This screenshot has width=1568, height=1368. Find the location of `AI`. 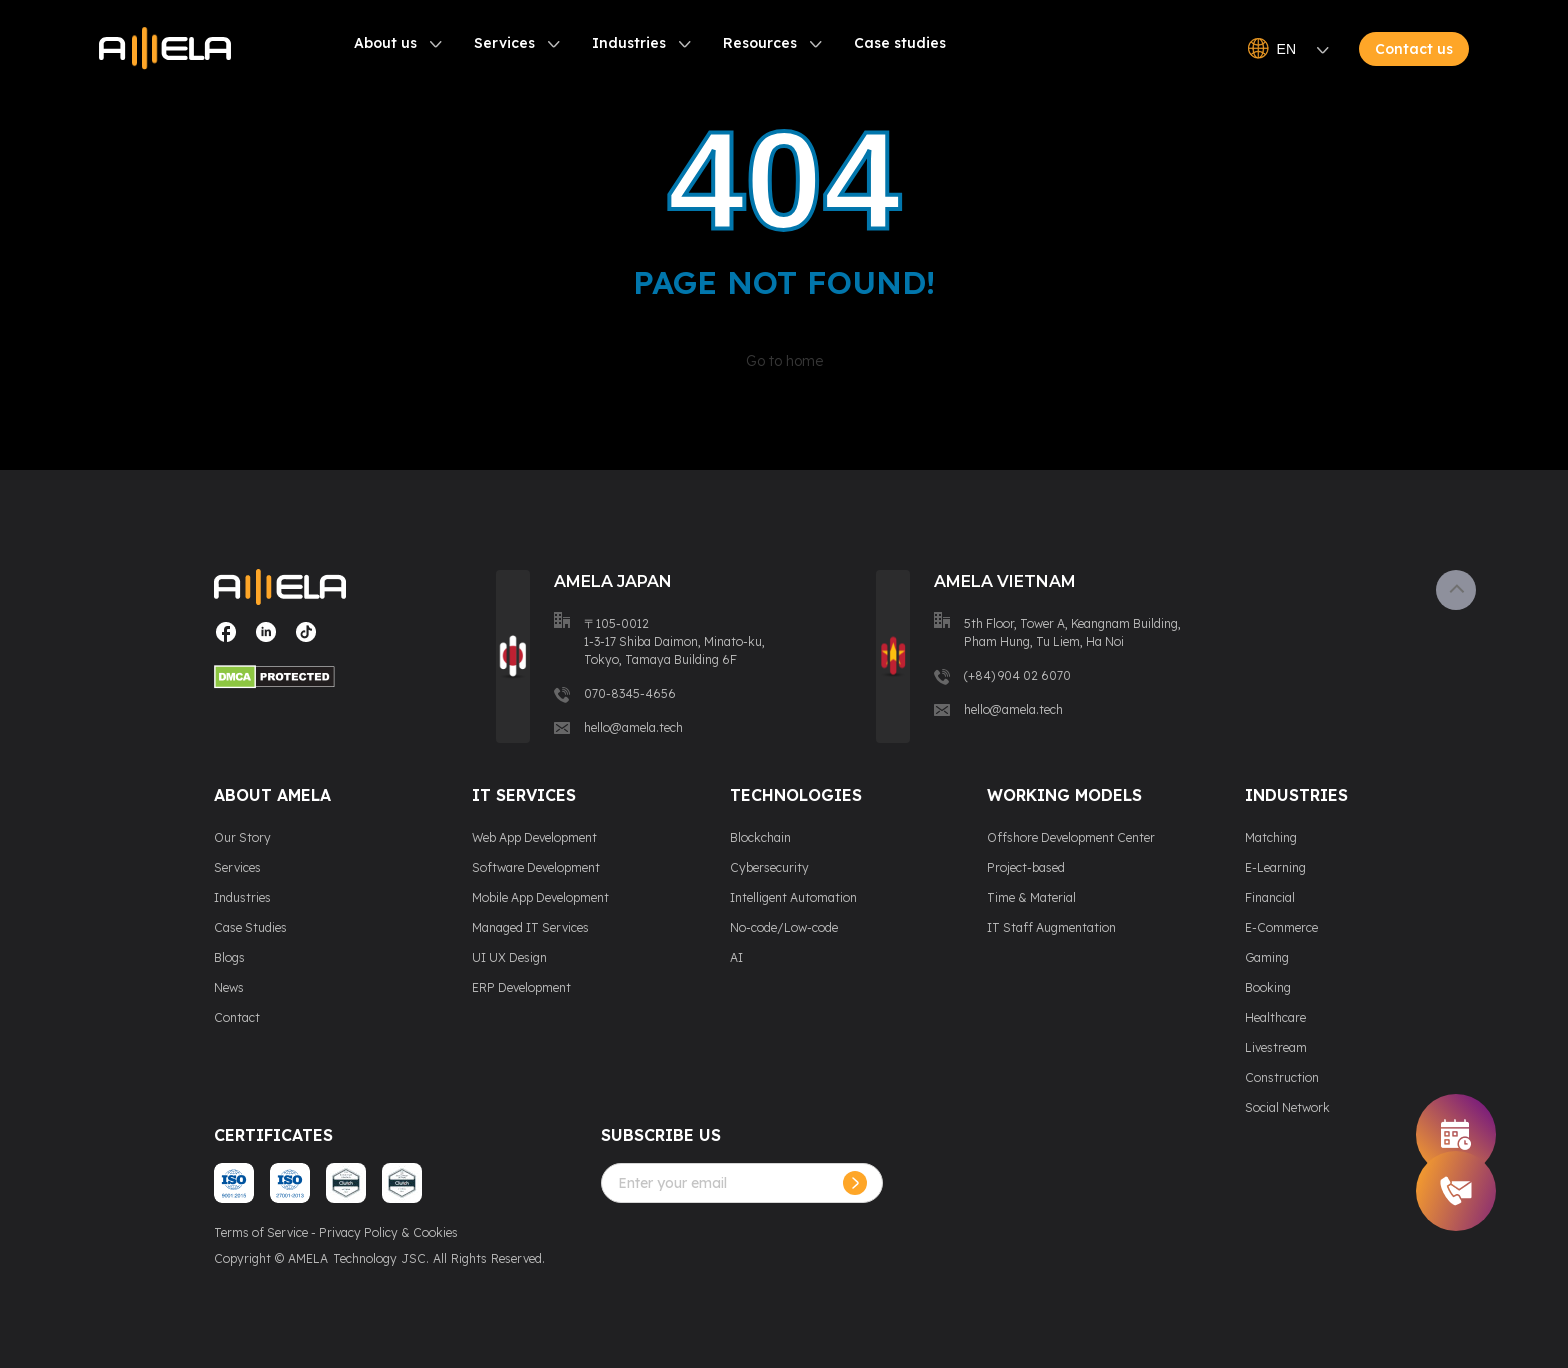

AI is located at coordinates (736, 957).